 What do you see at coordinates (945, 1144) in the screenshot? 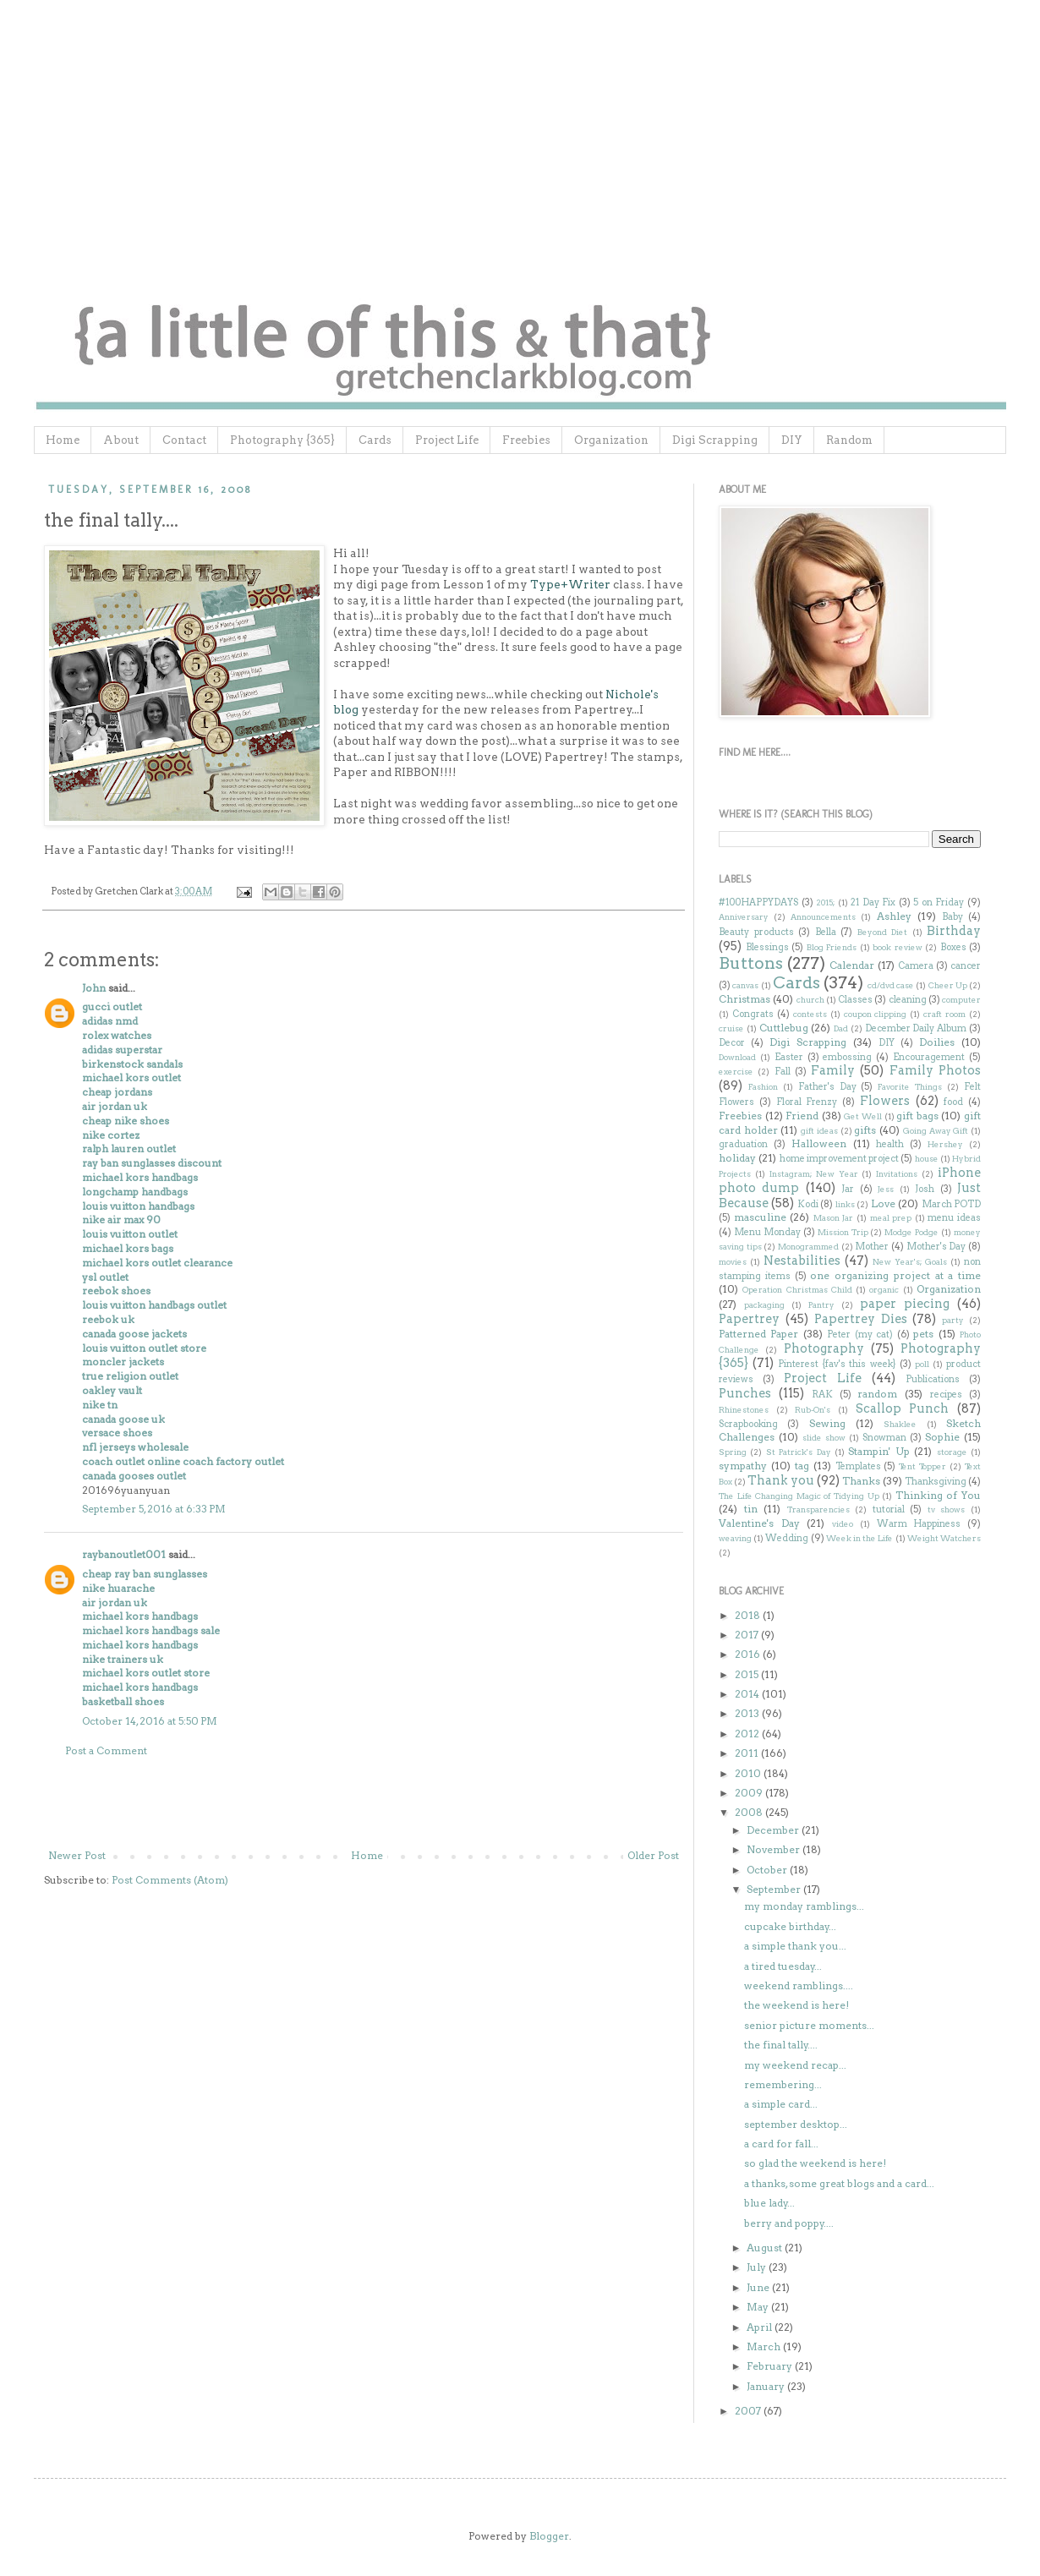
I see `Hershey` at bounding box center [945, 1144].